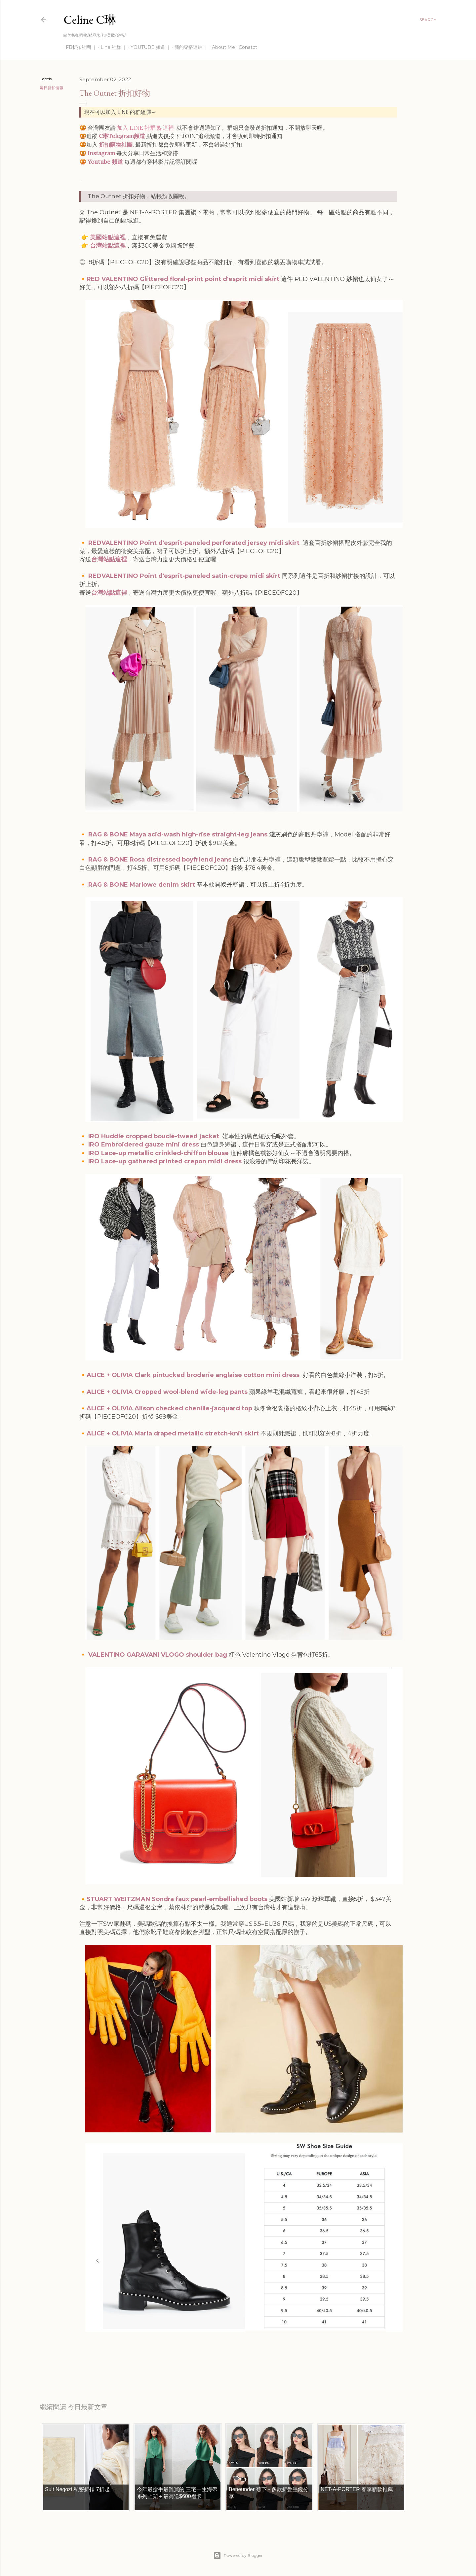 The image size is (476, 2576). What do you see at coordinates (89, 19) in the screenshot?
I see `Celine C琳` at bounding box center [89, 19].